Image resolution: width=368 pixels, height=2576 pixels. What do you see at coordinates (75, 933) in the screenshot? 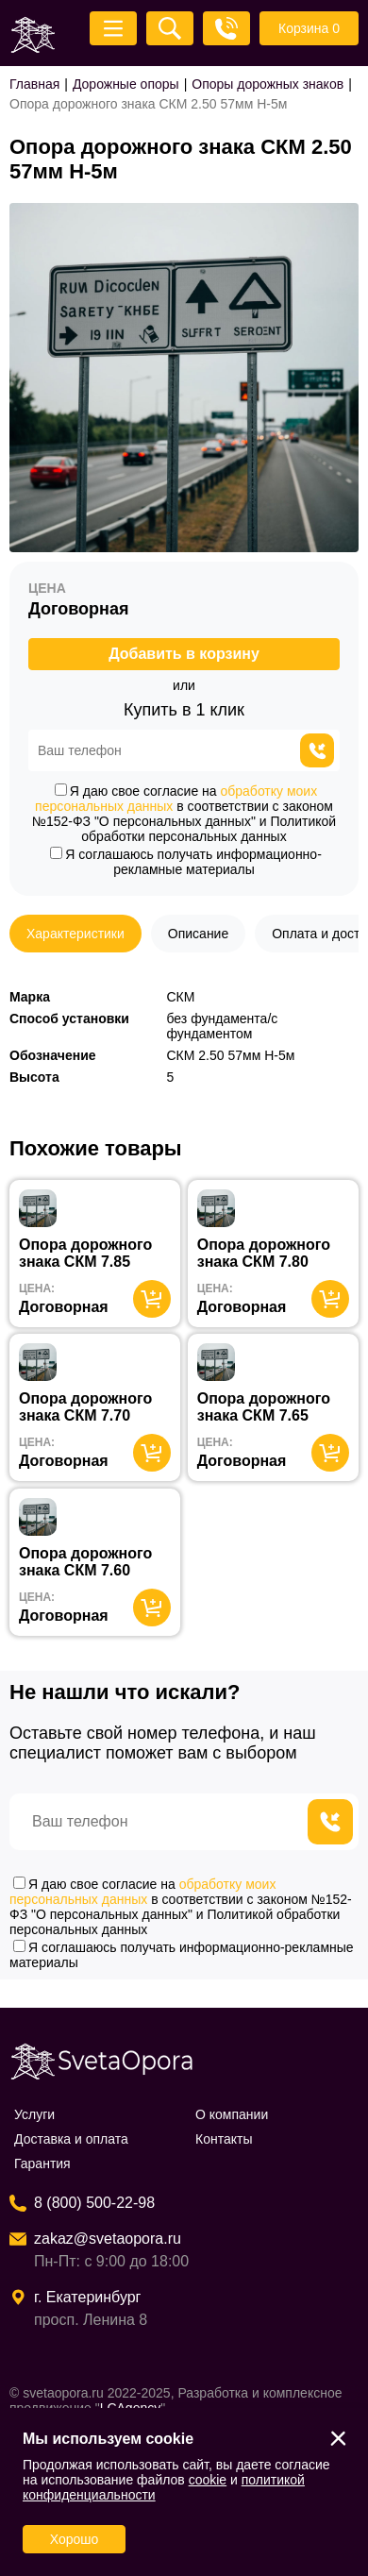
I see `Характеристики` at bounding box center [75, 933].